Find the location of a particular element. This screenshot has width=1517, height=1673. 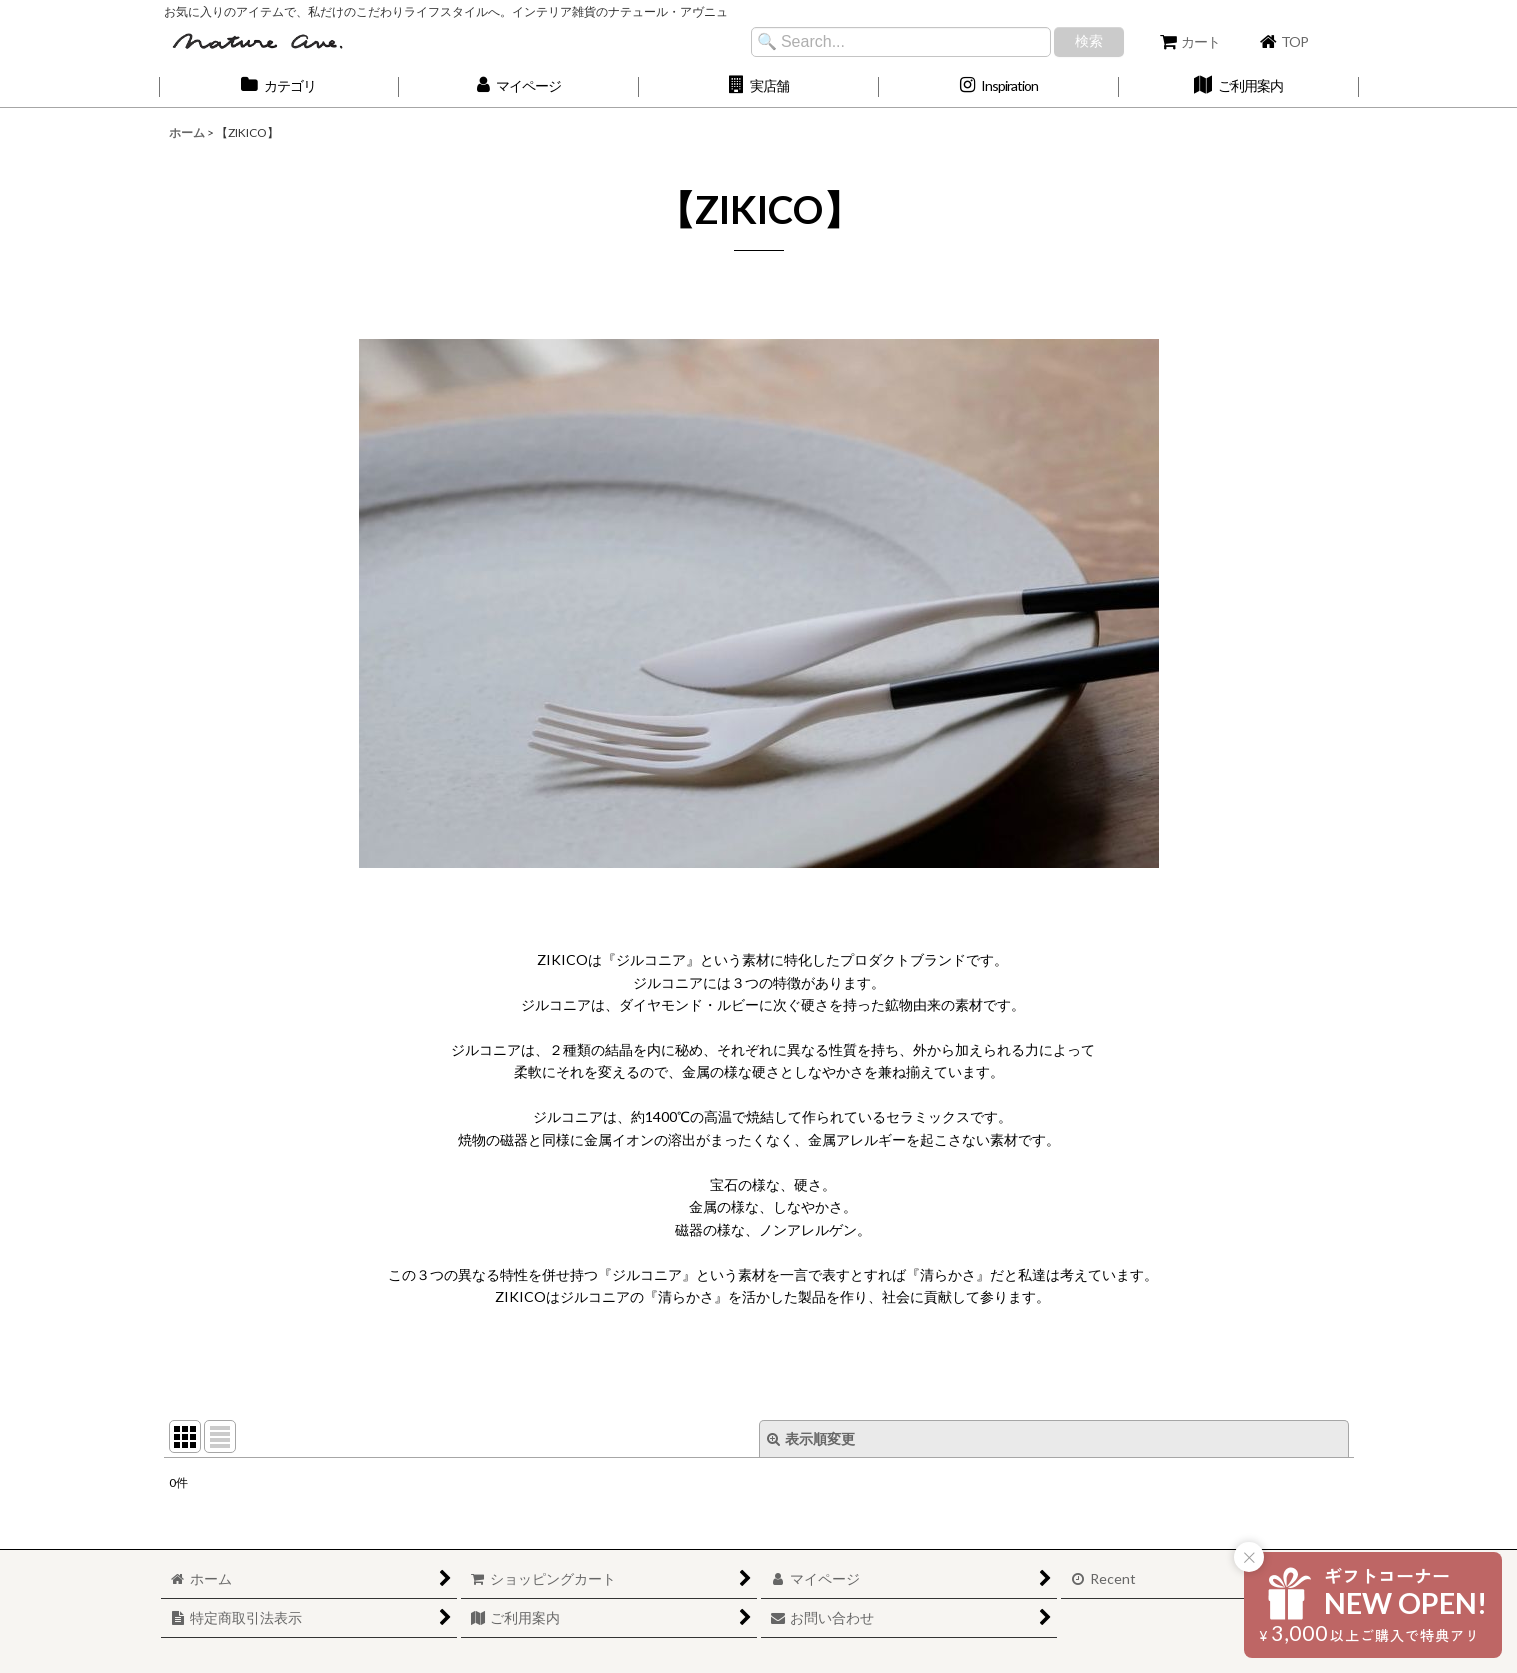

[button] is located at coordinates (759, 86).